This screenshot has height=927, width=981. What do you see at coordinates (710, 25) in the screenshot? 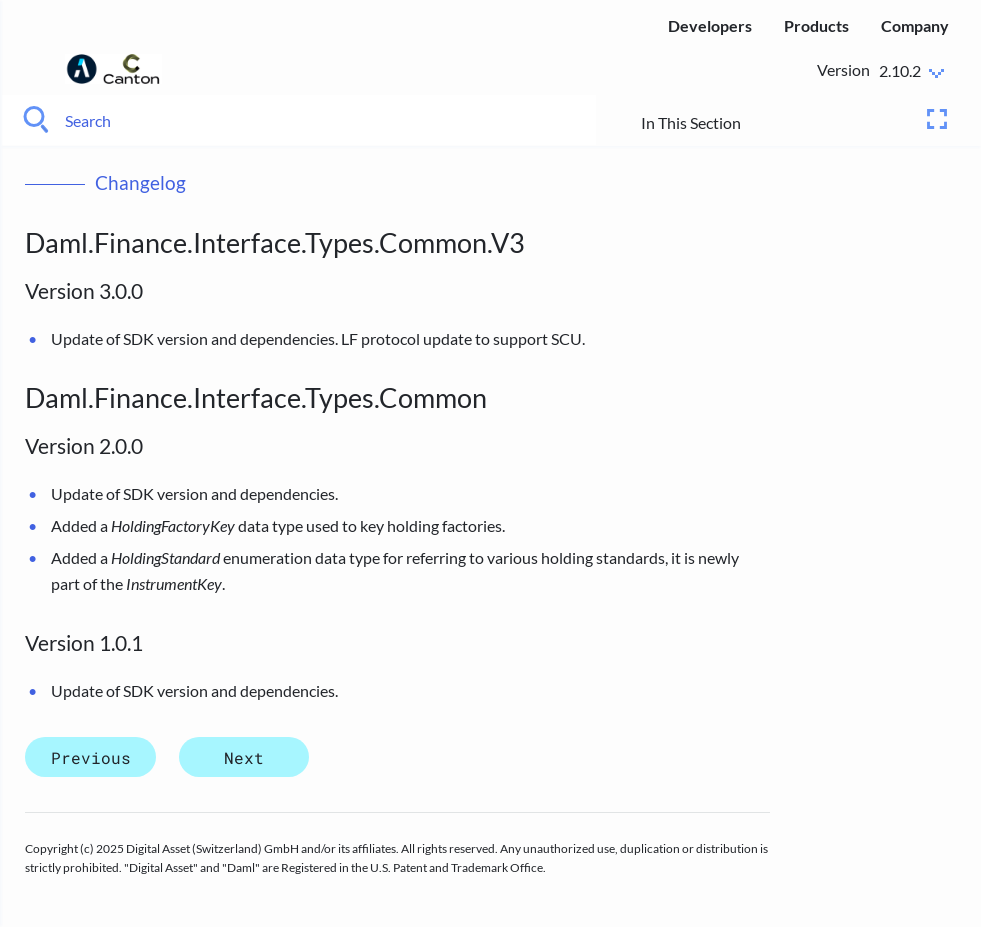
I see `Developers [menuitem]` at bounding box center [710, 25].